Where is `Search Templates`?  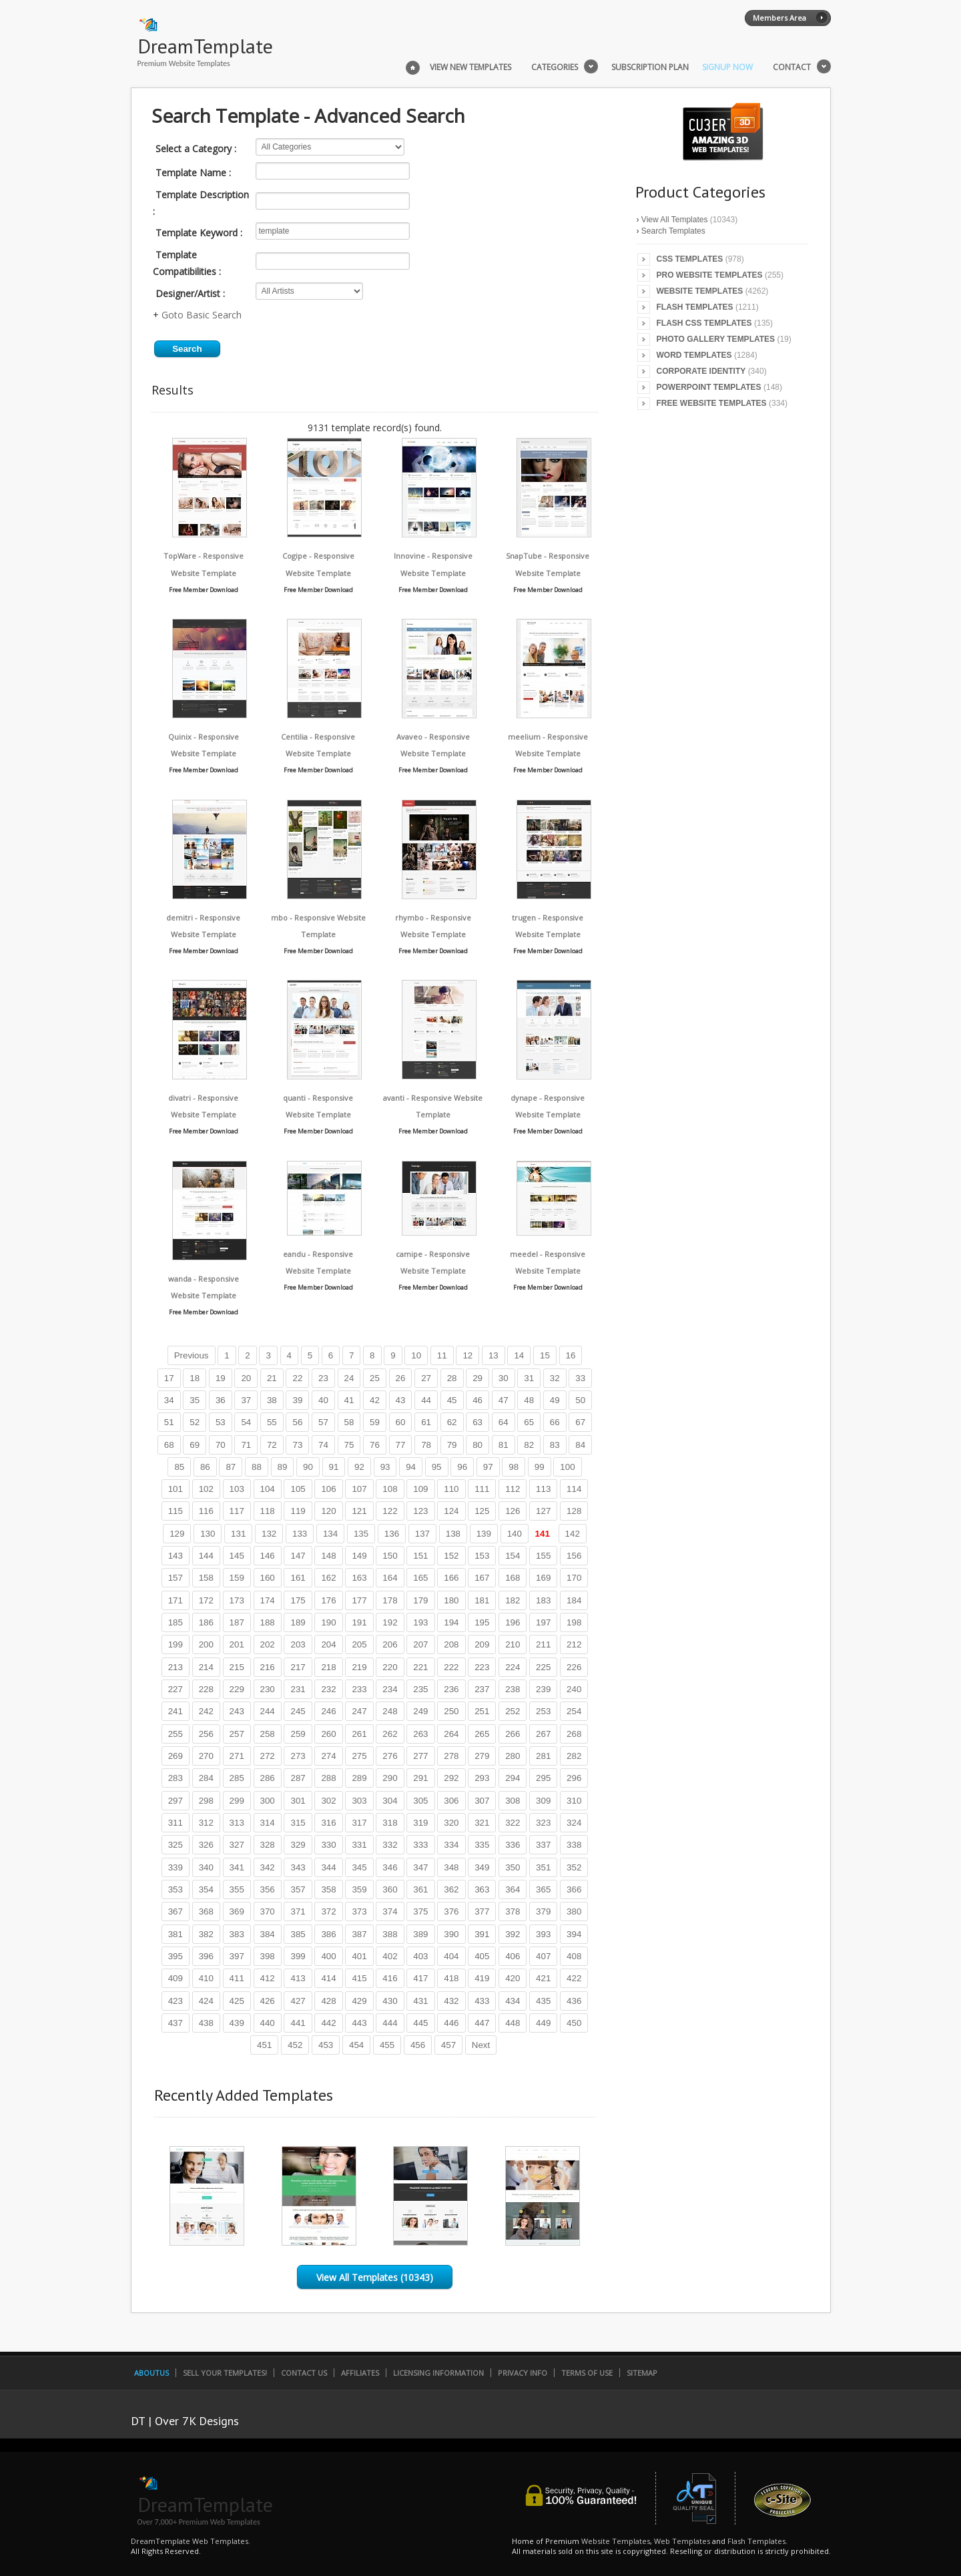 Search Templates is located at coordinates (673, 231).